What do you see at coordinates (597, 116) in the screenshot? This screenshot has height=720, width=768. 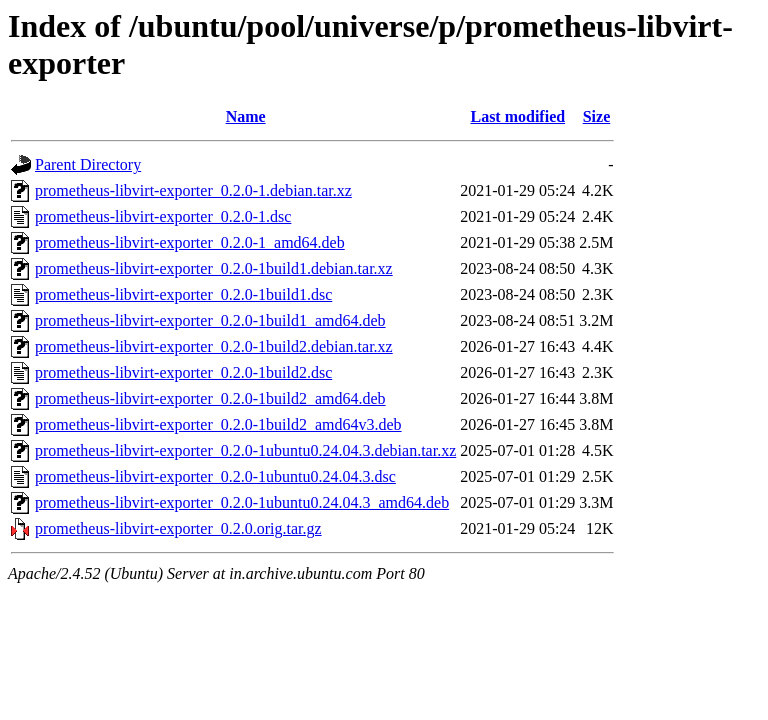 I see `Size` at bounding box center [597, 116].